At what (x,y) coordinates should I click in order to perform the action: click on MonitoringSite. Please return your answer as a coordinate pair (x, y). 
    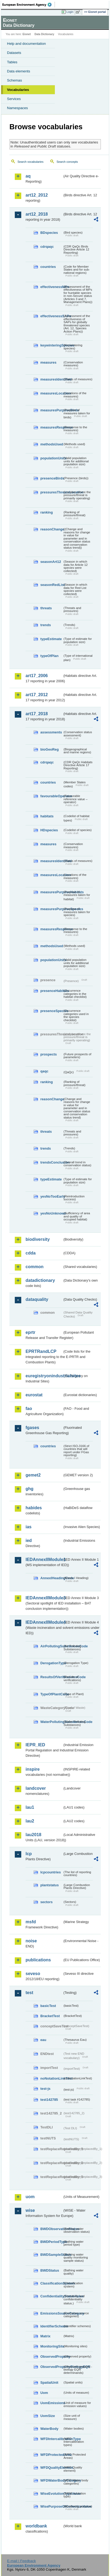
    Looking at the image, I should click on (51, 2346).